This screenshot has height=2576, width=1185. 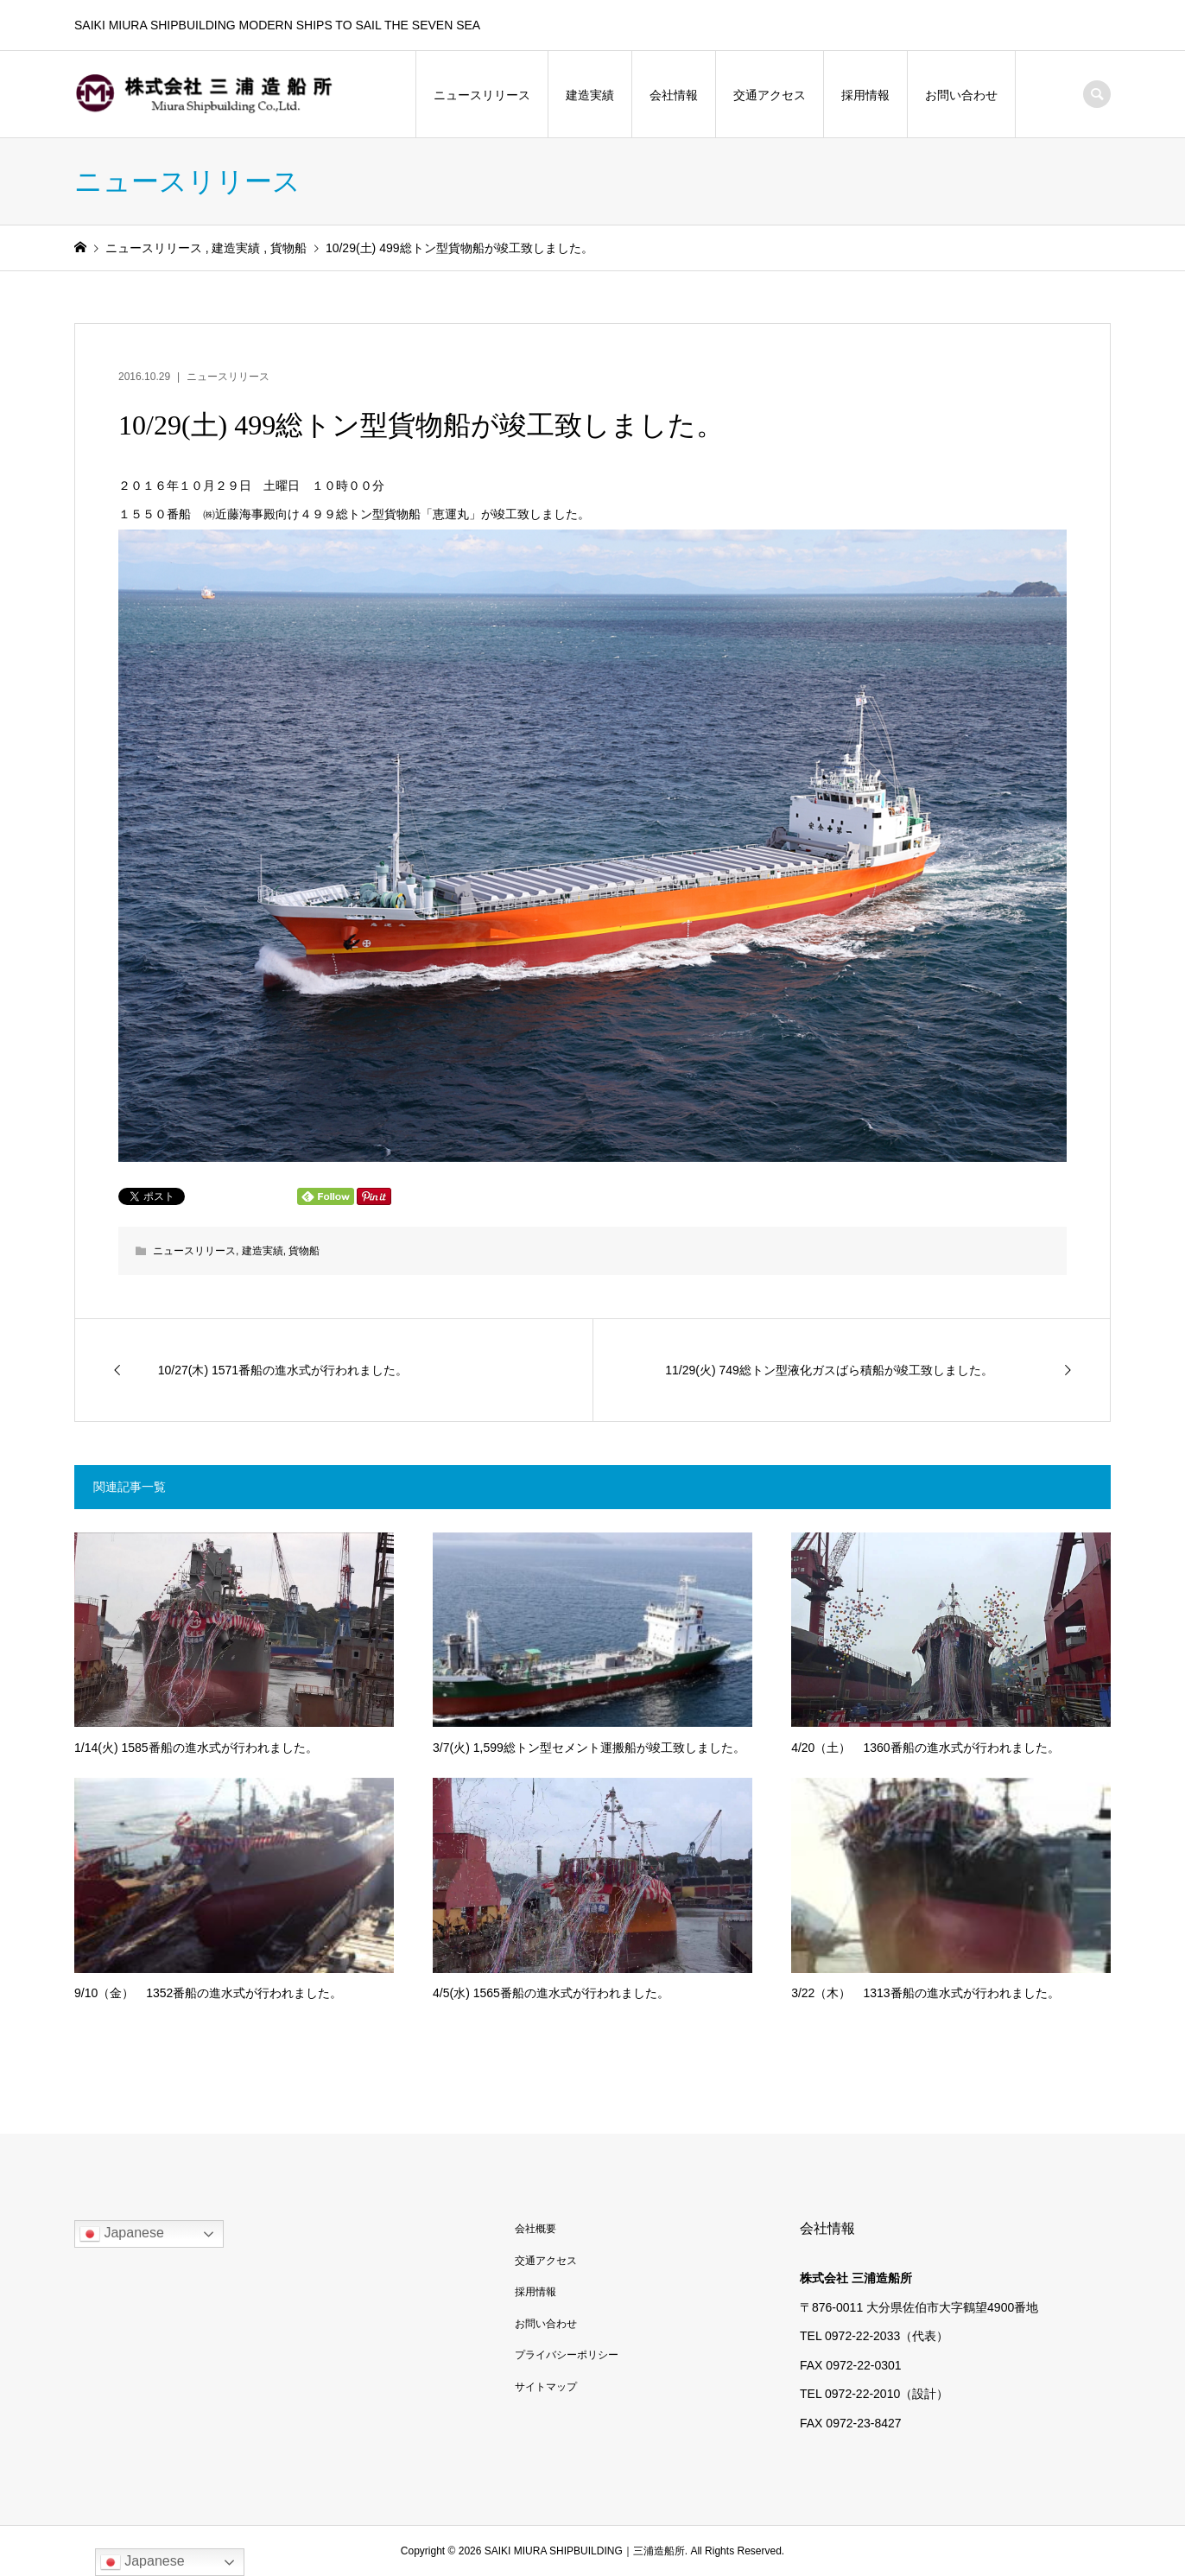 What do you see at coordinates (590, 95) in the screenshot?
I see `建造実績` at bounding box center [590, 95].